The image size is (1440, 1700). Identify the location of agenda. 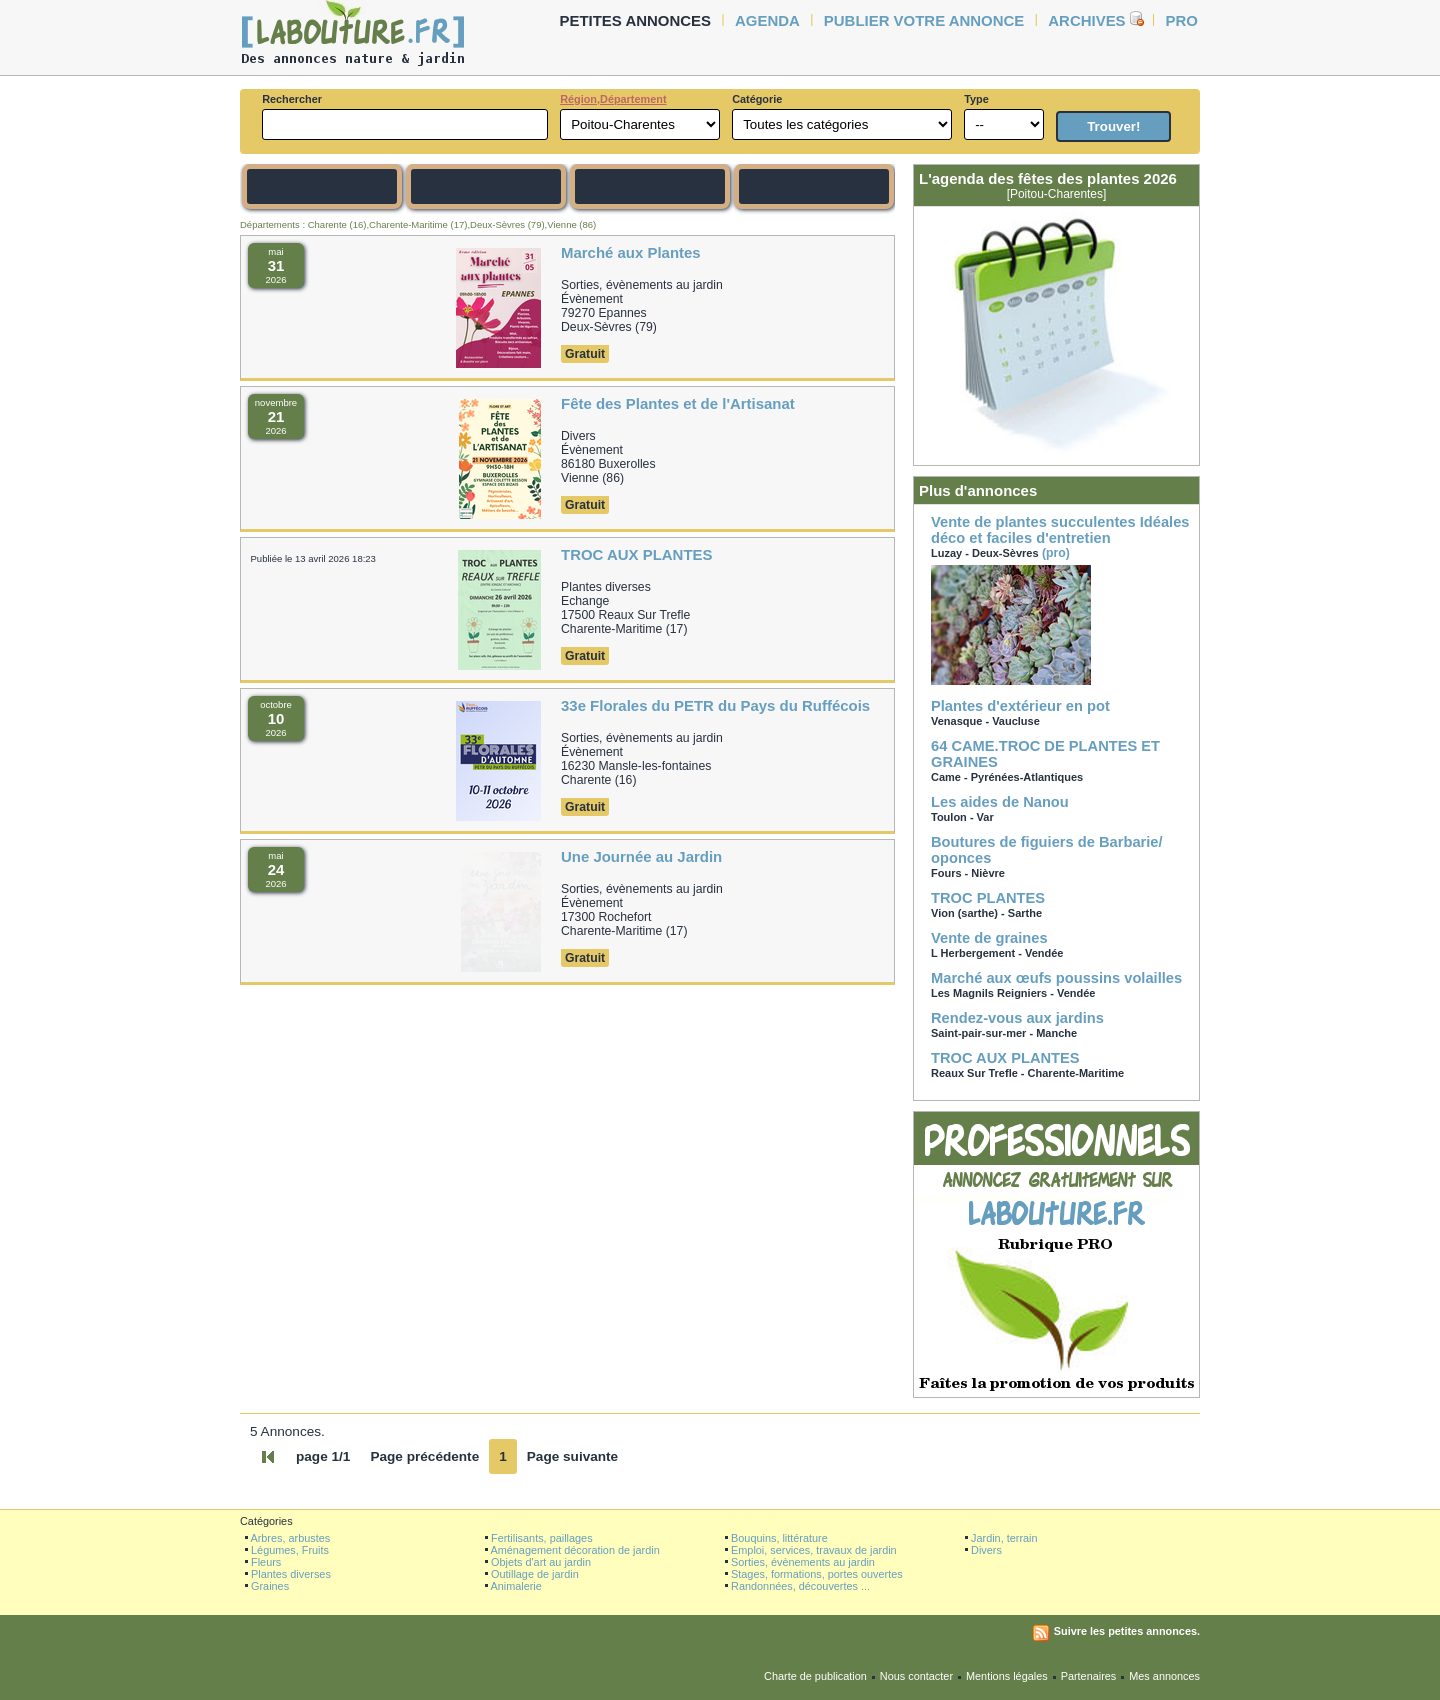
(767, 20).